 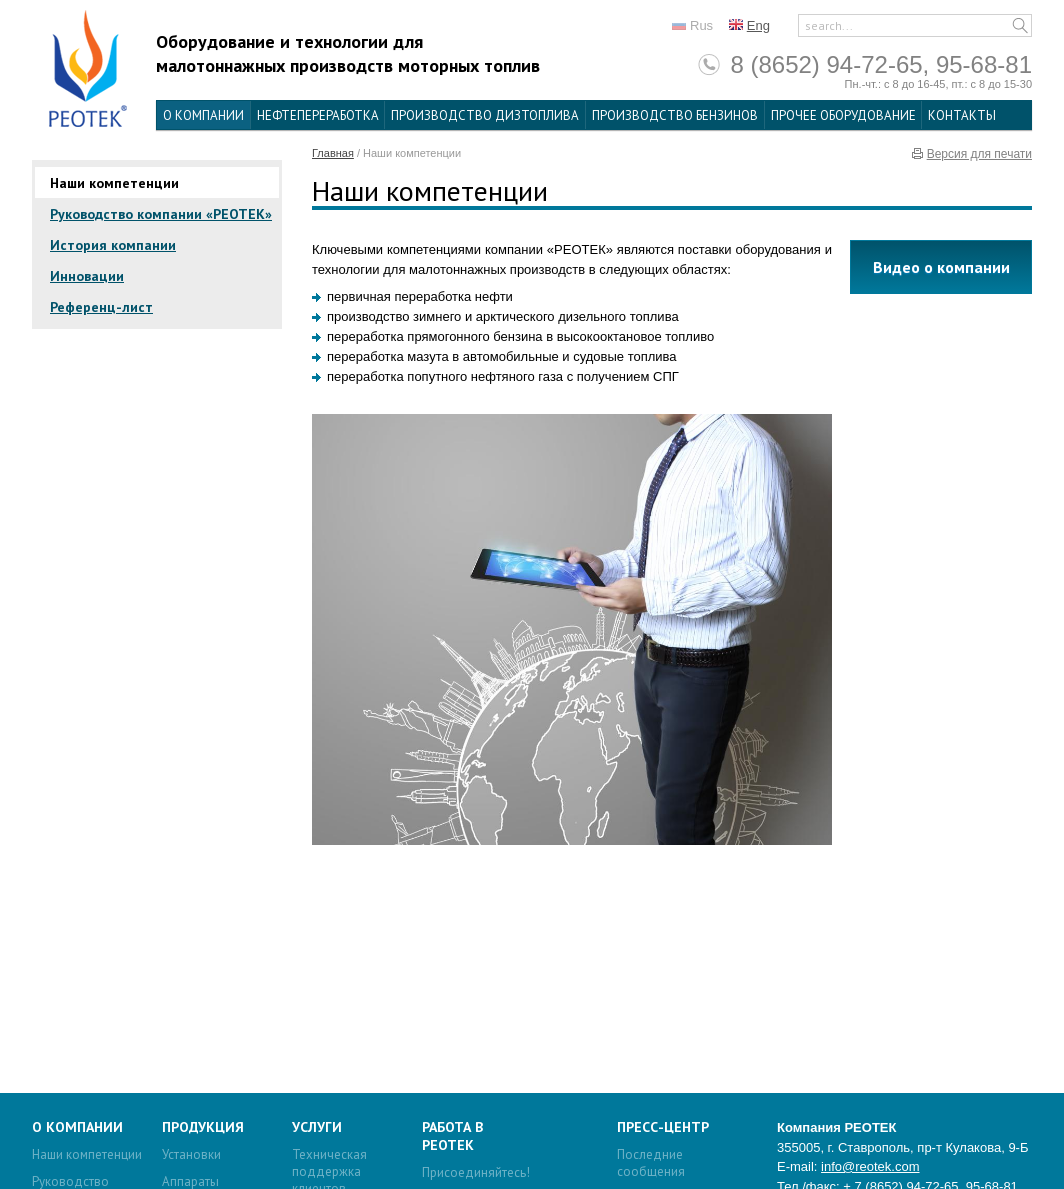 What do you see at coordinates (675, 115) in the screenshot?
I see `Производство бензинов` at bounding box center [675, 115].